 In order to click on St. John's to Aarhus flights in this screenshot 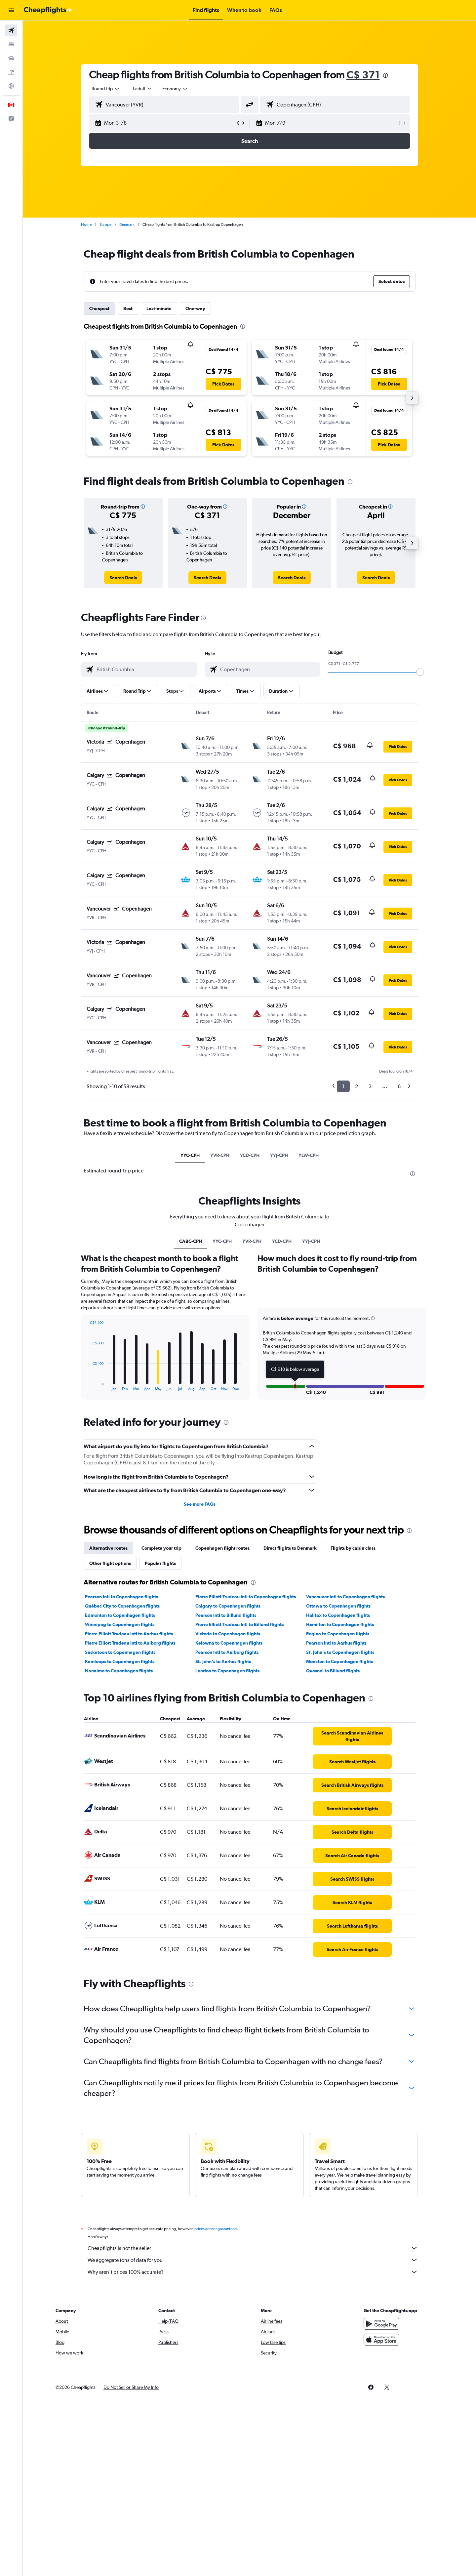, I will do `click(223, 1661)`.